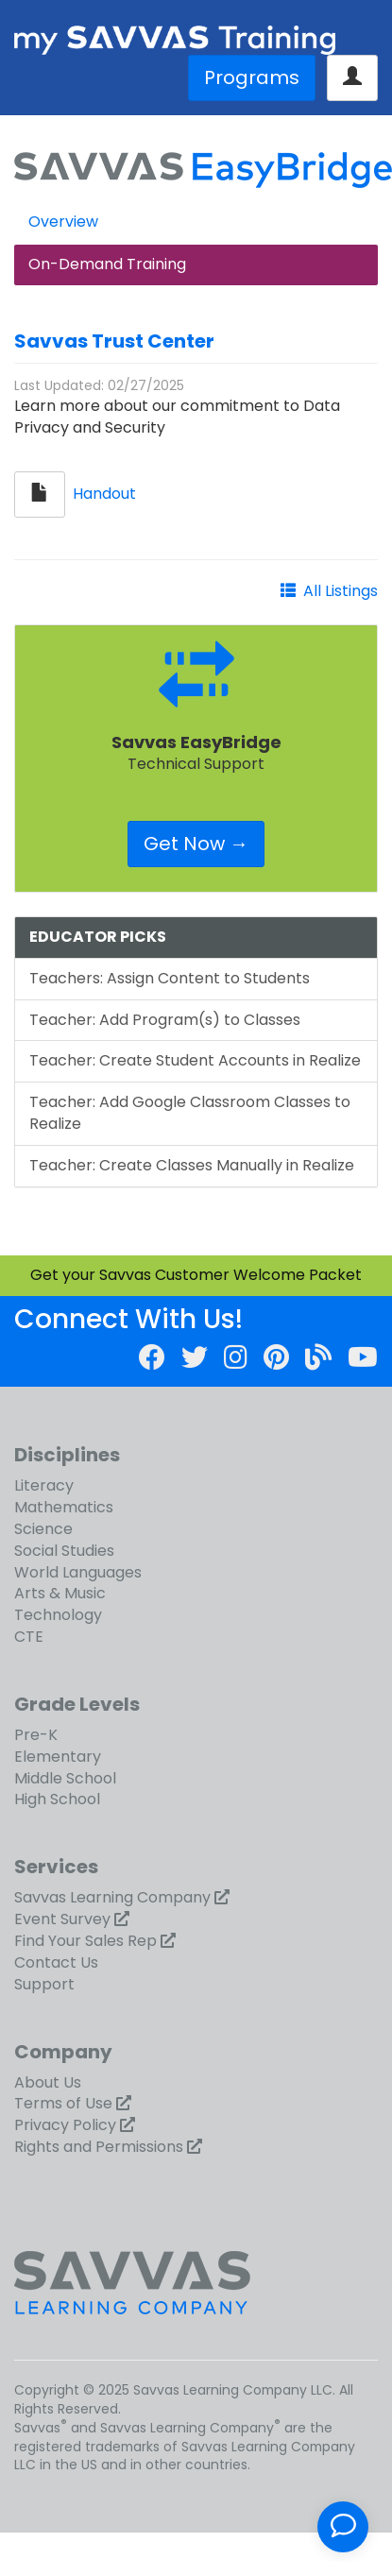 The image size is (392, 2576). What do you see at coordinates (56, 1962) in the screenshot?
I see `Contact Us` at bounding box center [56, 1962].